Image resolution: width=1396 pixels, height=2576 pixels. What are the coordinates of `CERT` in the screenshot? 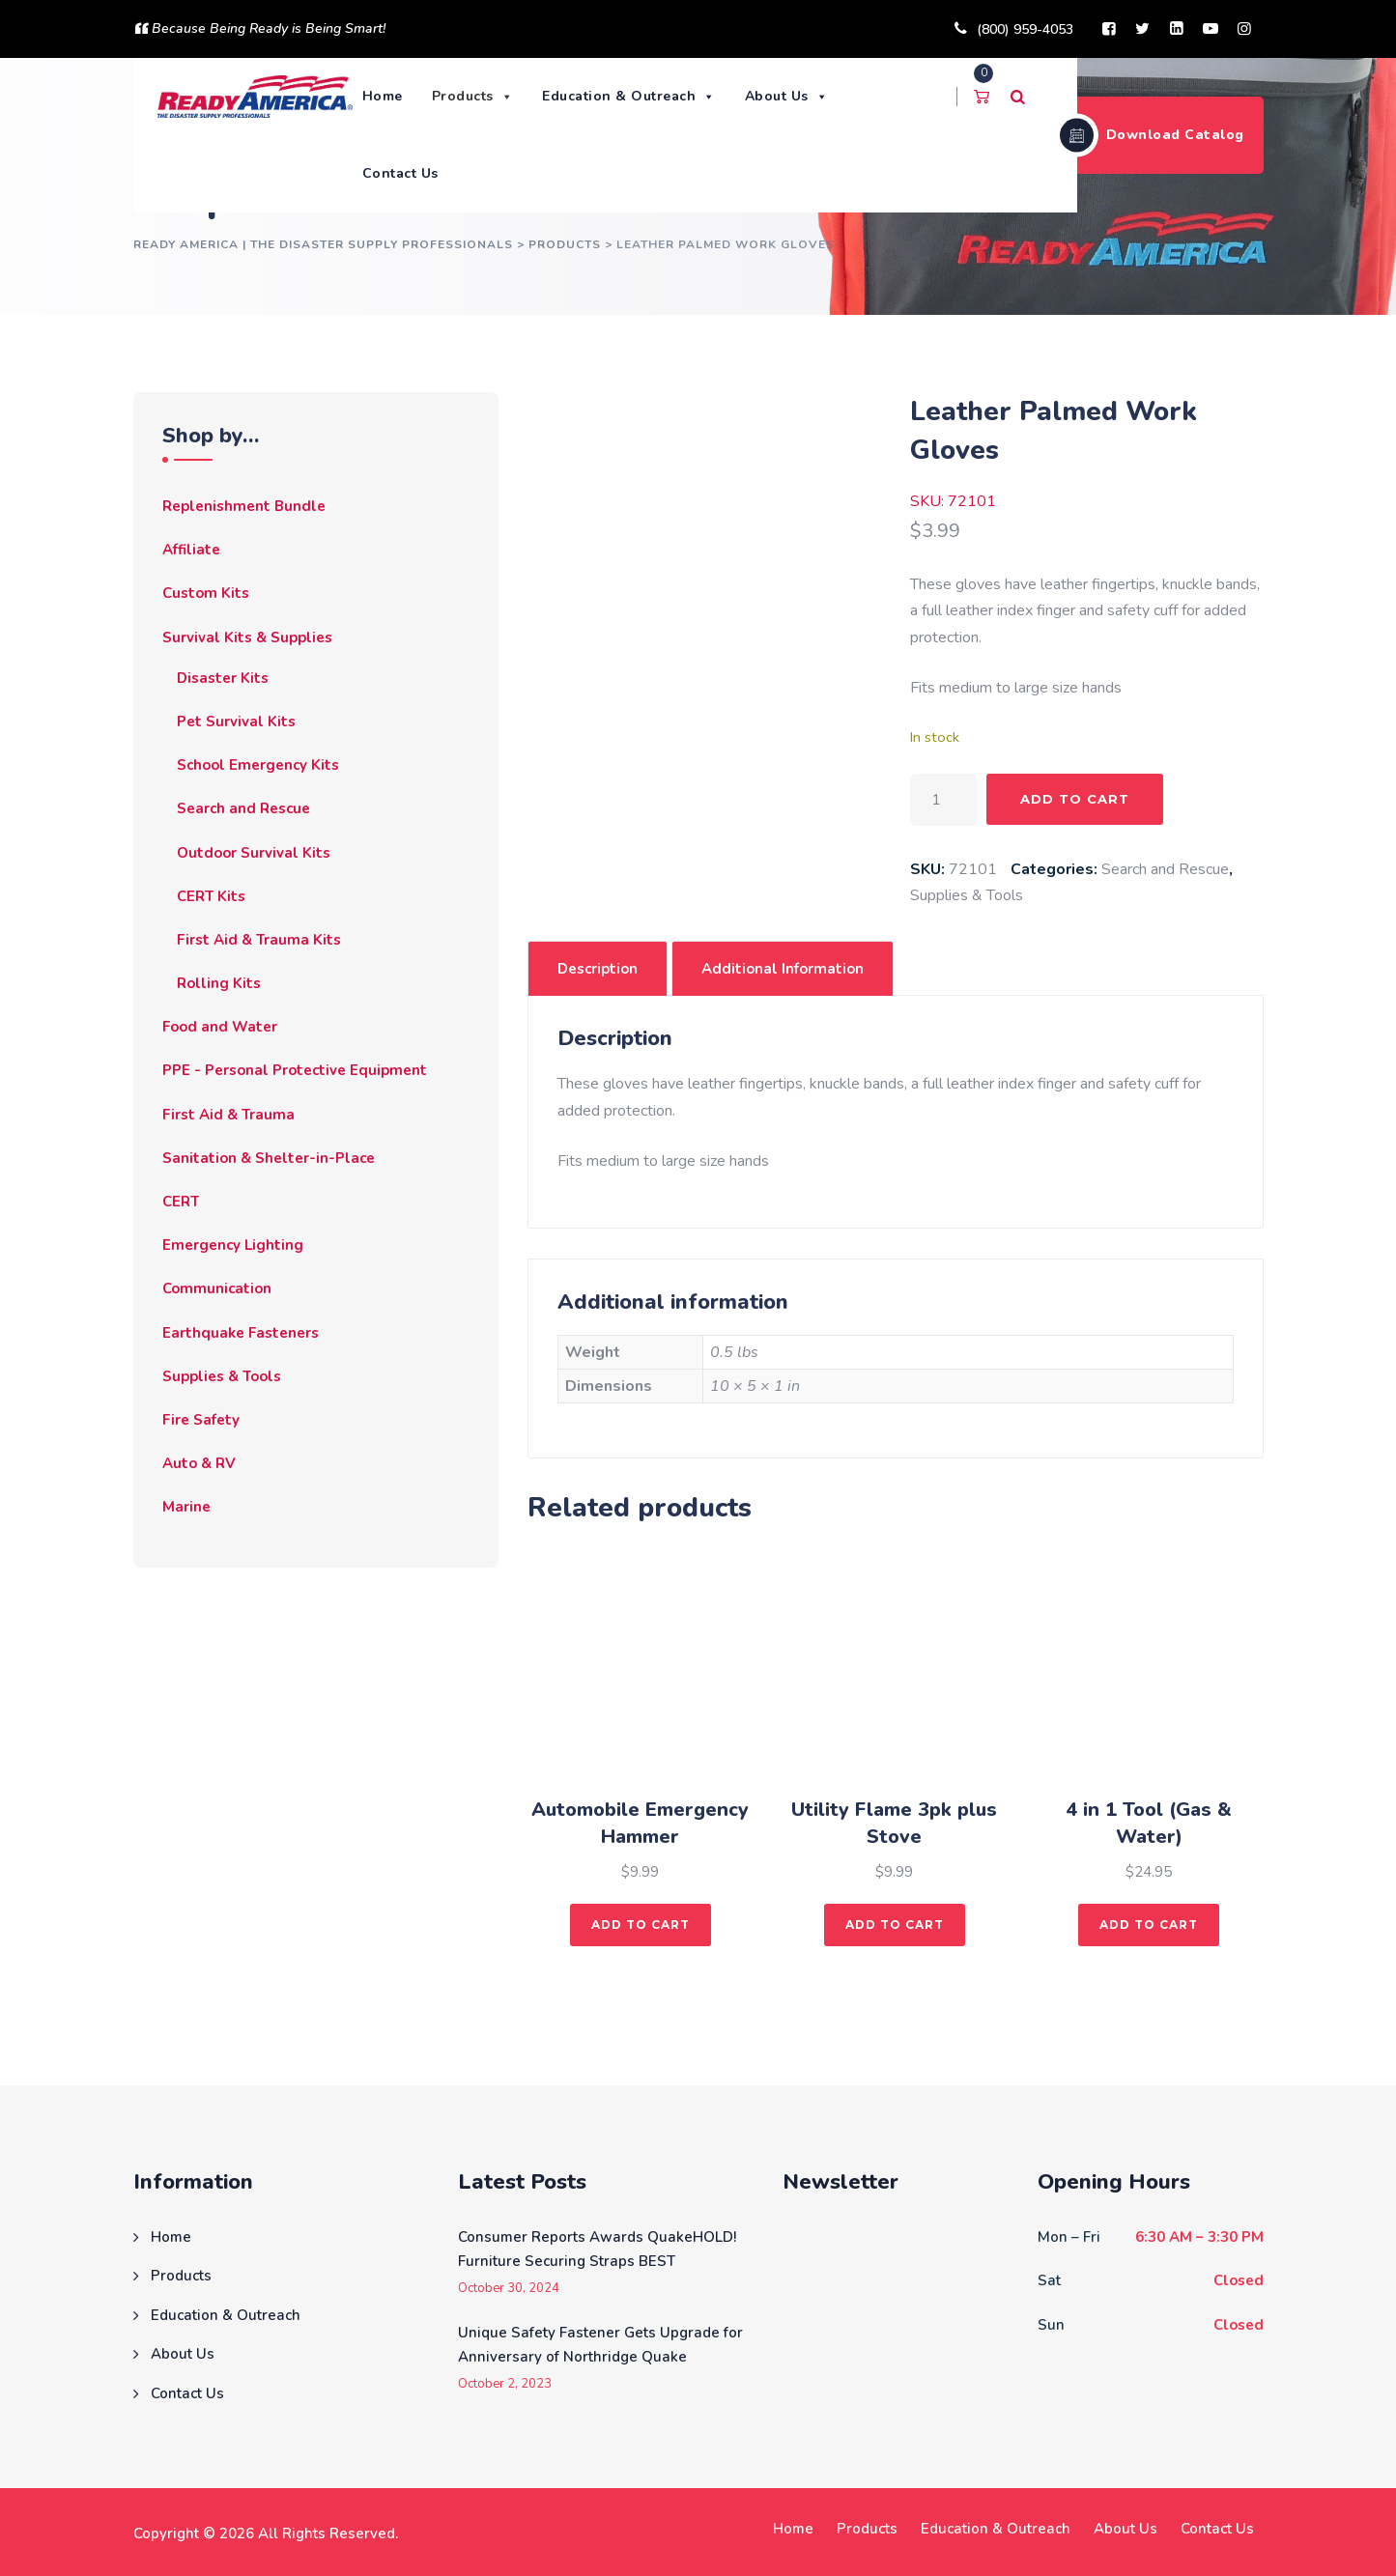 It's located at (180, 1201).